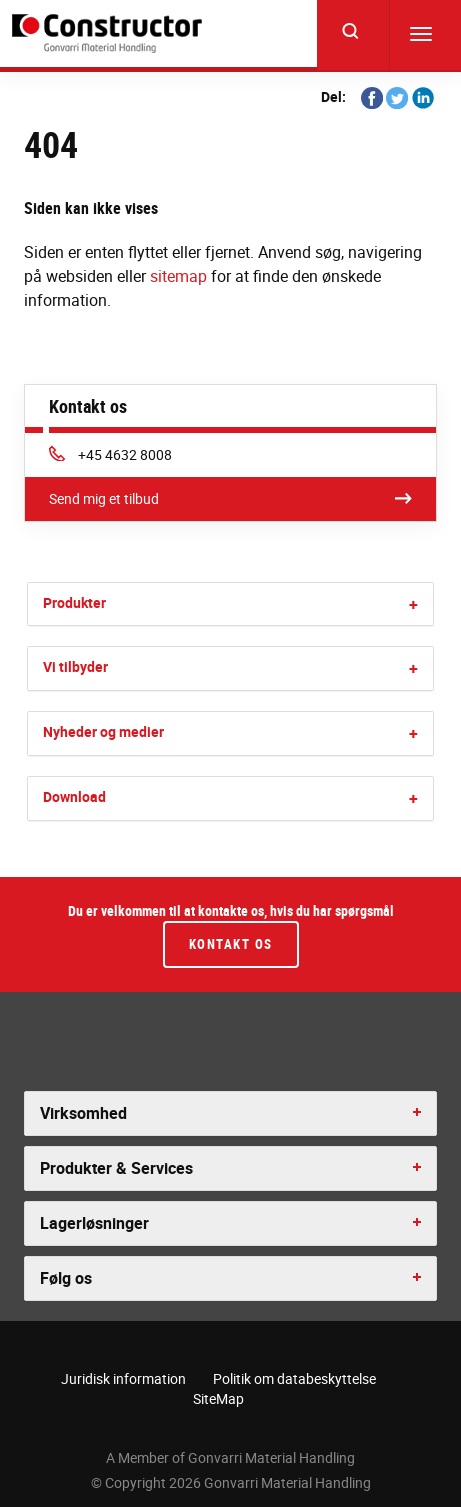 This screenshot has height=1507, width=461. Describe the element at coordinates (83, 1113) in the screenshot. I see `Virksomhed [button]` at that location.